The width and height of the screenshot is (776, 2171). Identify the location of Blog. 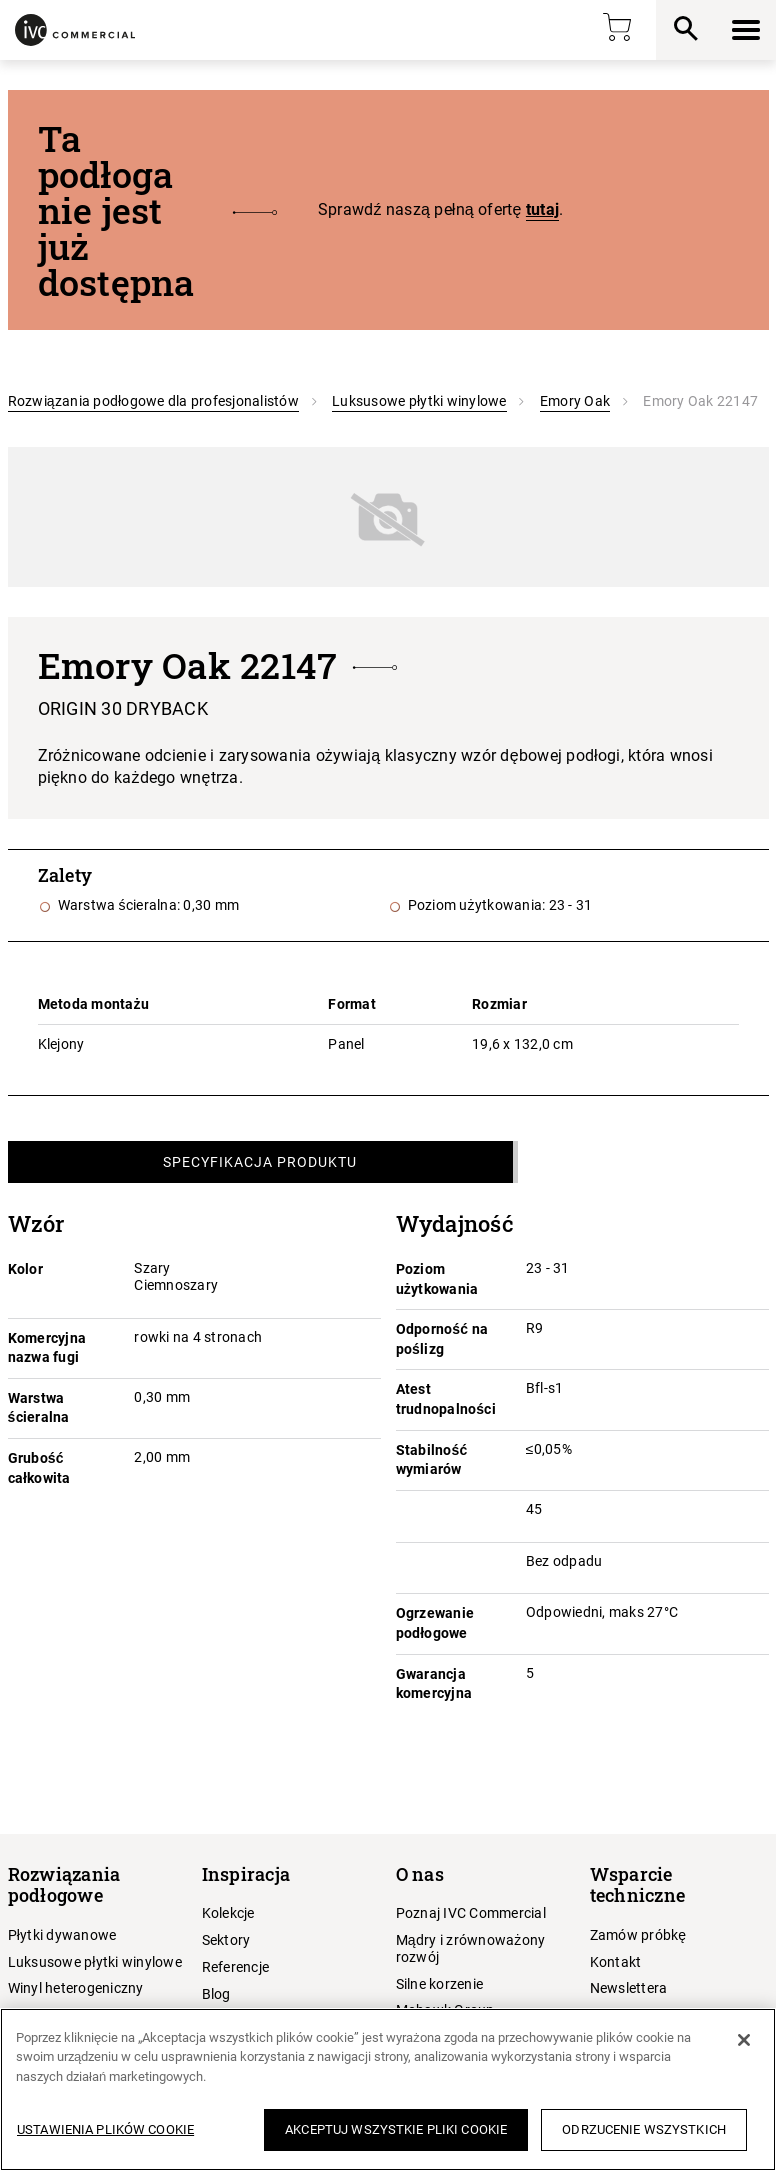
(216, 1994).